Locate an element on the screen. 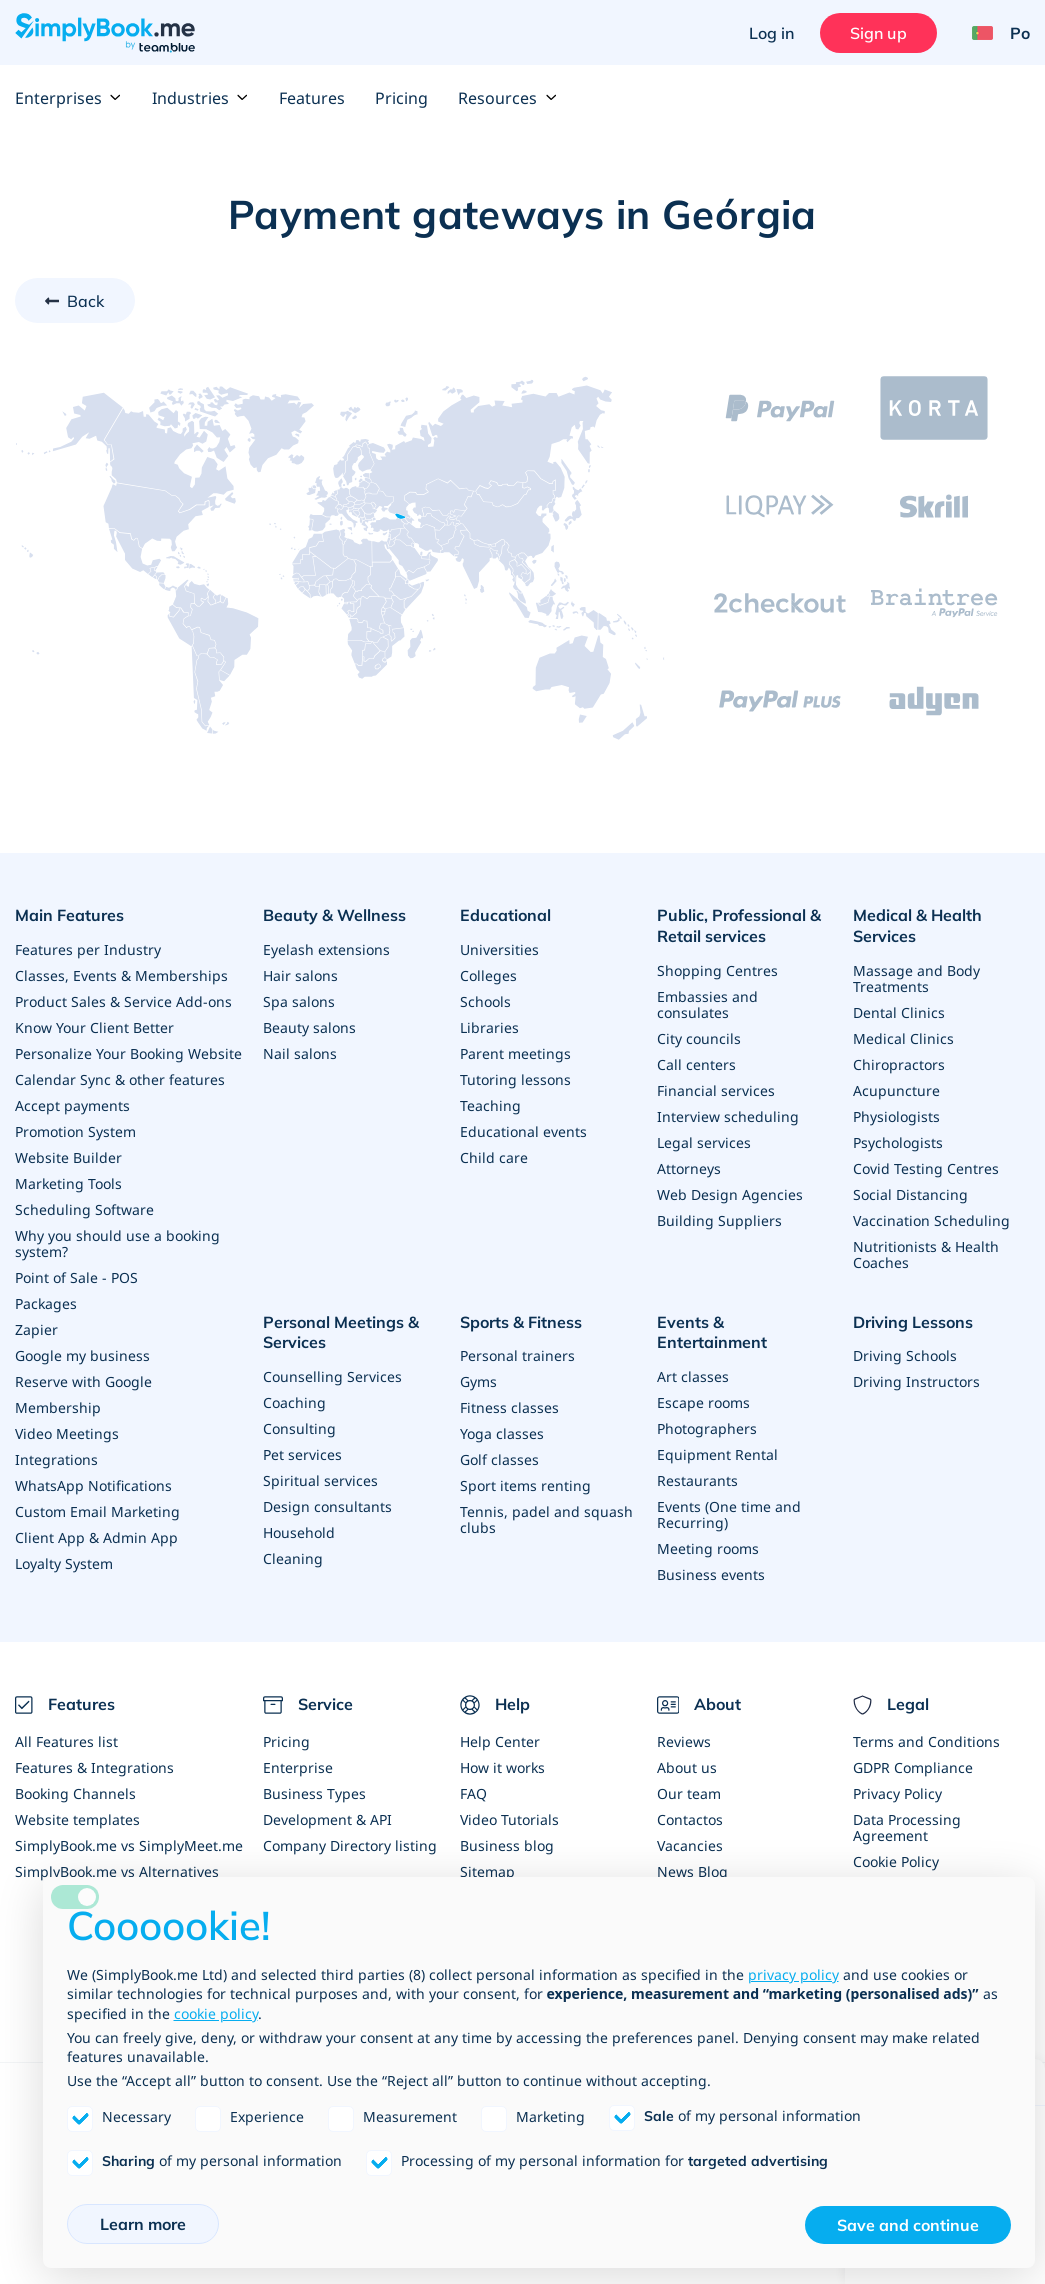 The image size is (1045, 2284). Log in is located at coordinates (772, 33).